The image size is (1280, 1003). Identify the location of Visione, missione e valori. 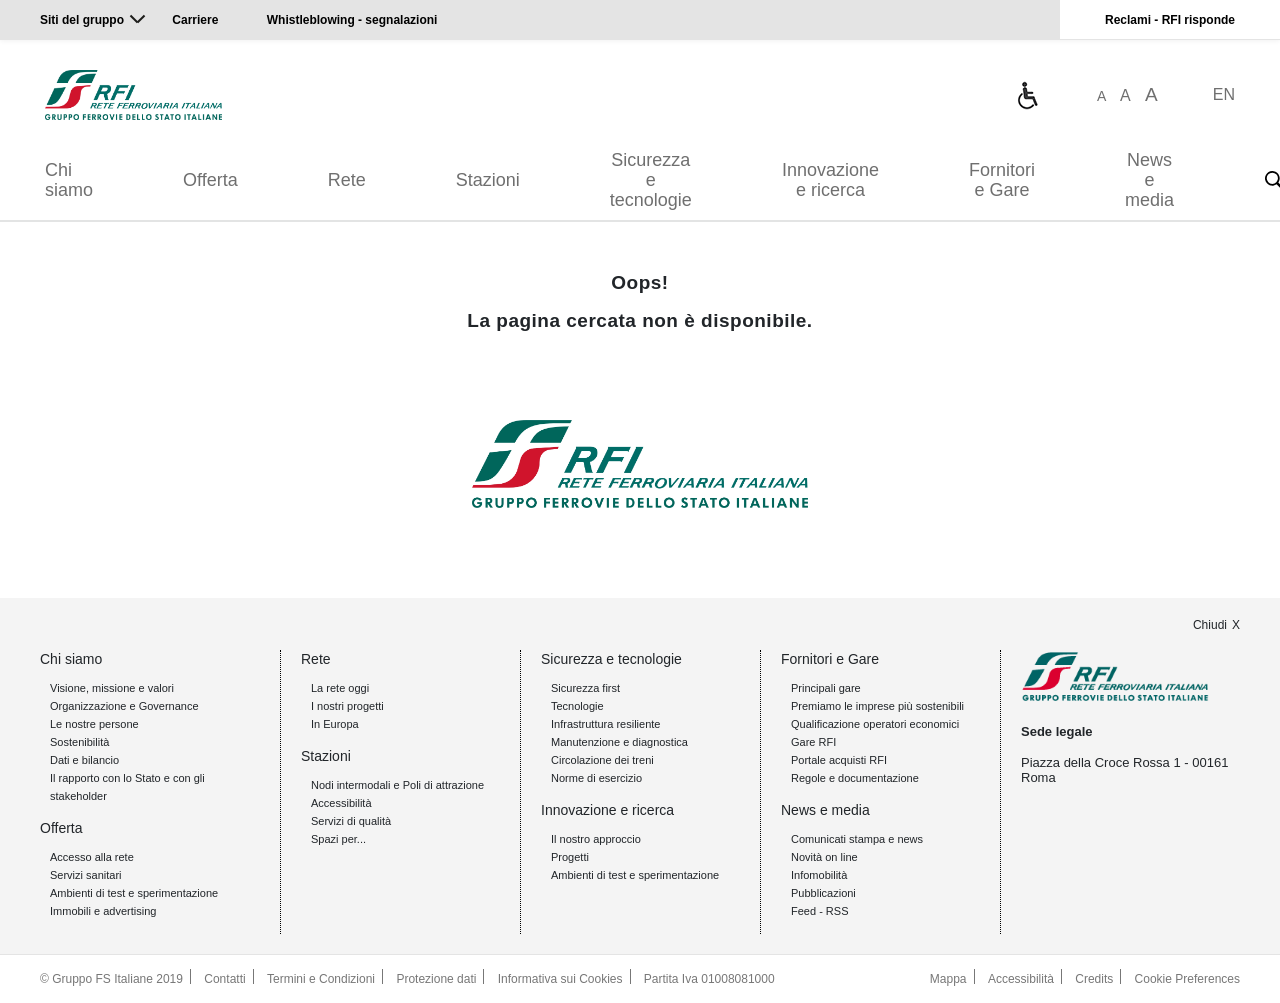
(112, 688).